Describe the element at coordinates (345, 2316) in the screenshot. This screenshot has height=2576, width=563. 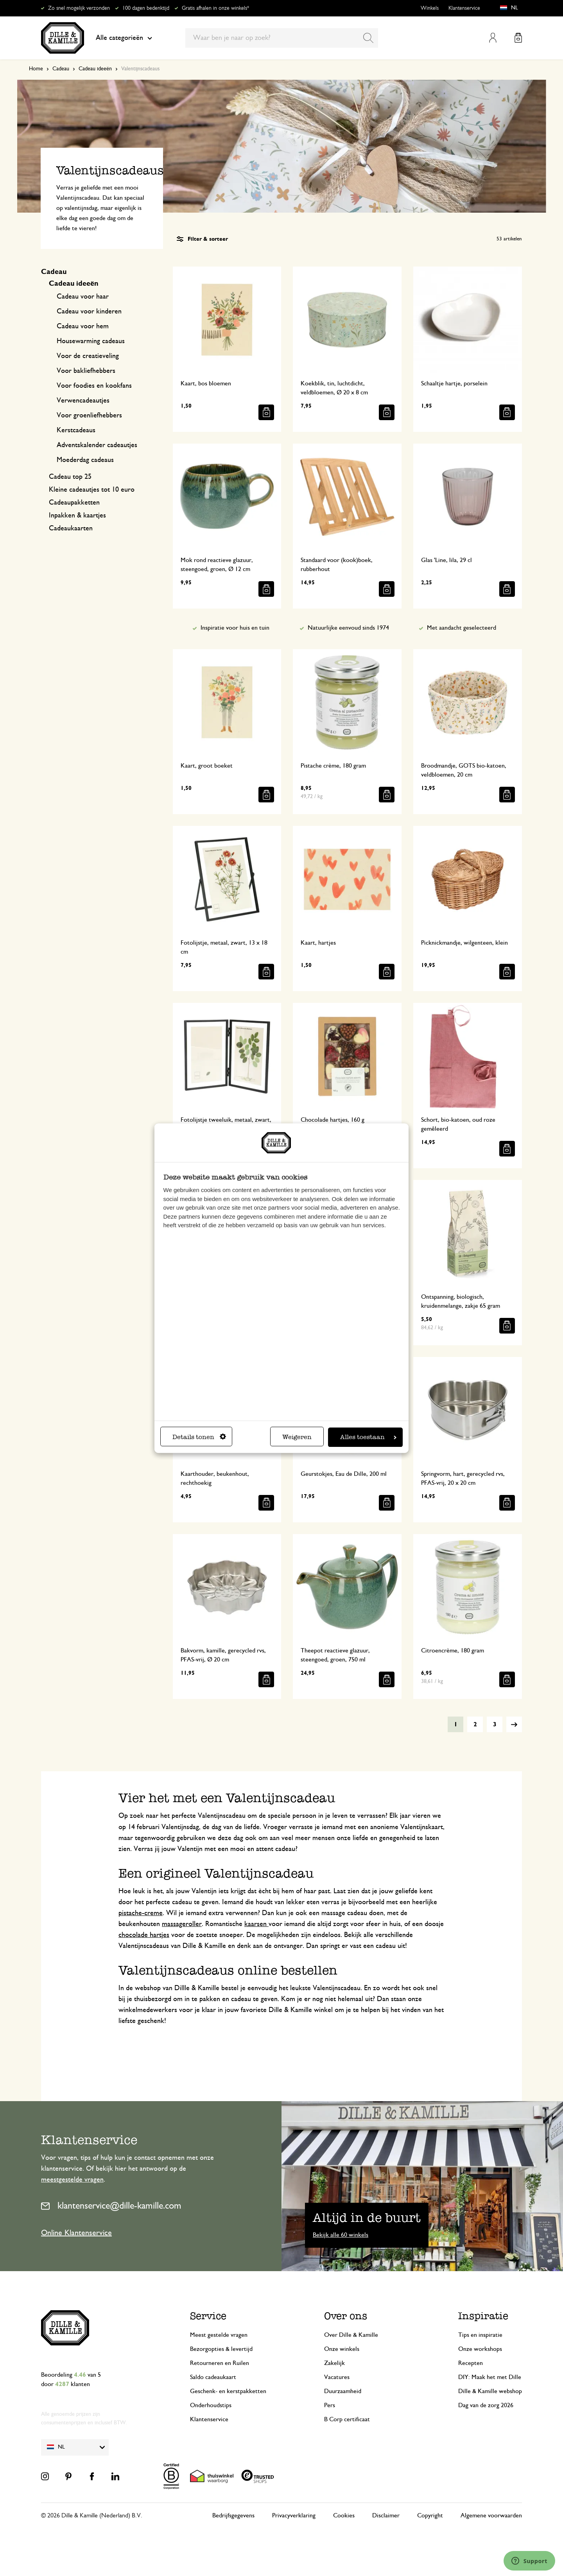
I see `Over ons` at that location.